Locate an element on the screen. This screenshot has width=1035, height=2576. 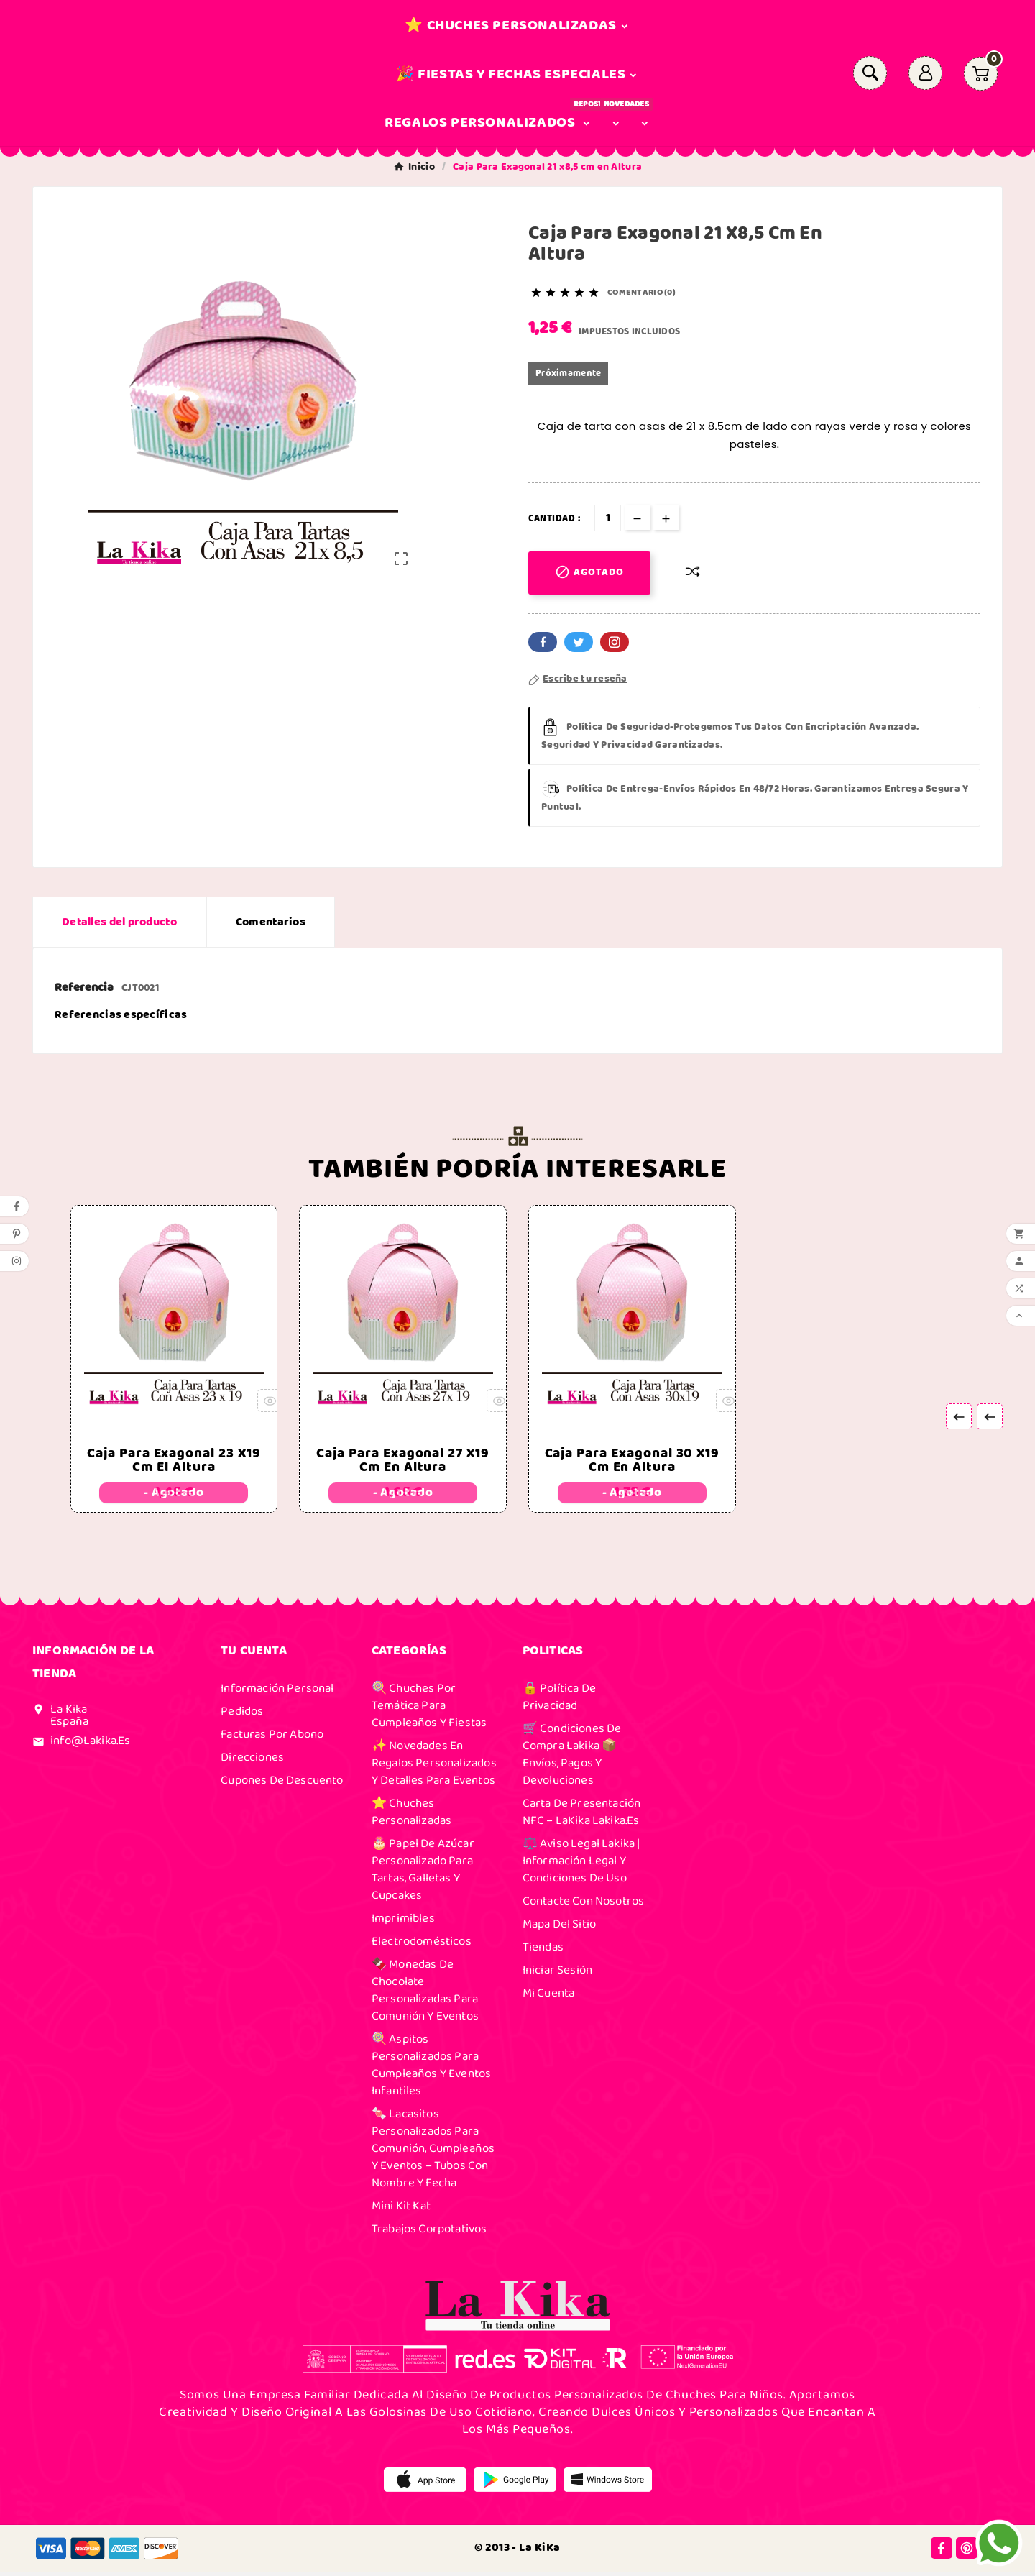
Facturas por abono is located at coordinates (272, 1738).